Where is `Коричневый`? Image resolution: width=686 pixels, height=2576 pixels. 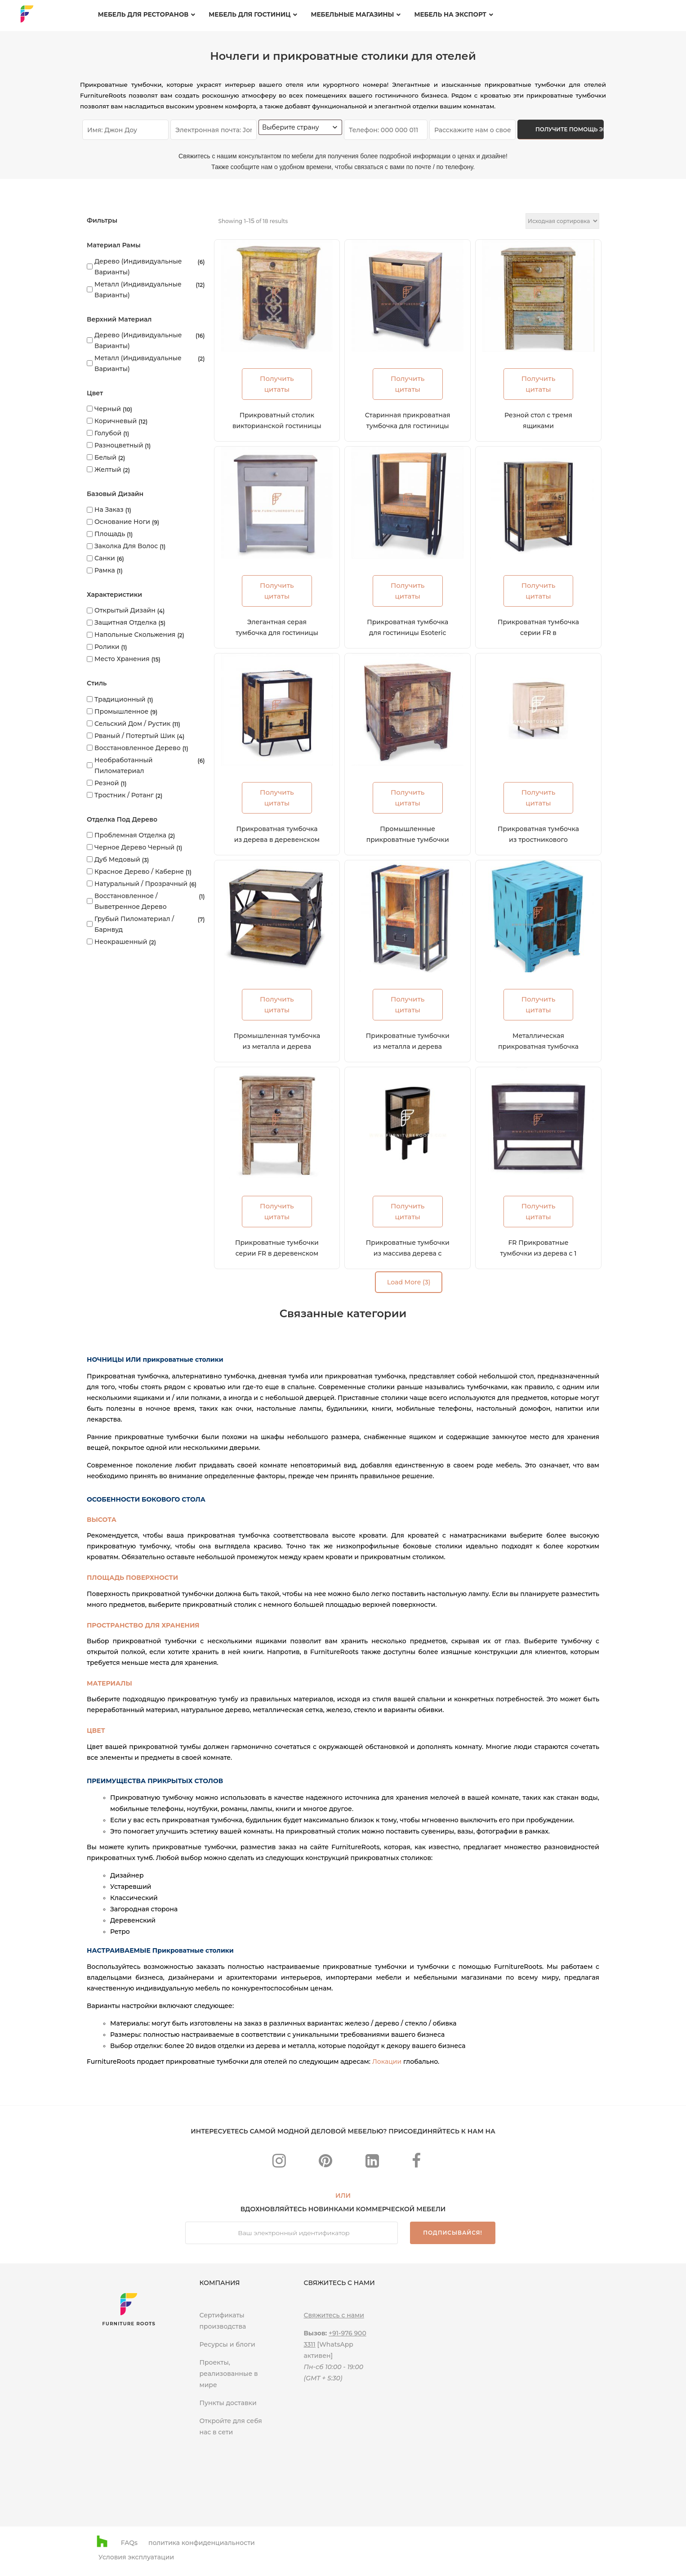 Коричневый is located at coordinates (115, 421).